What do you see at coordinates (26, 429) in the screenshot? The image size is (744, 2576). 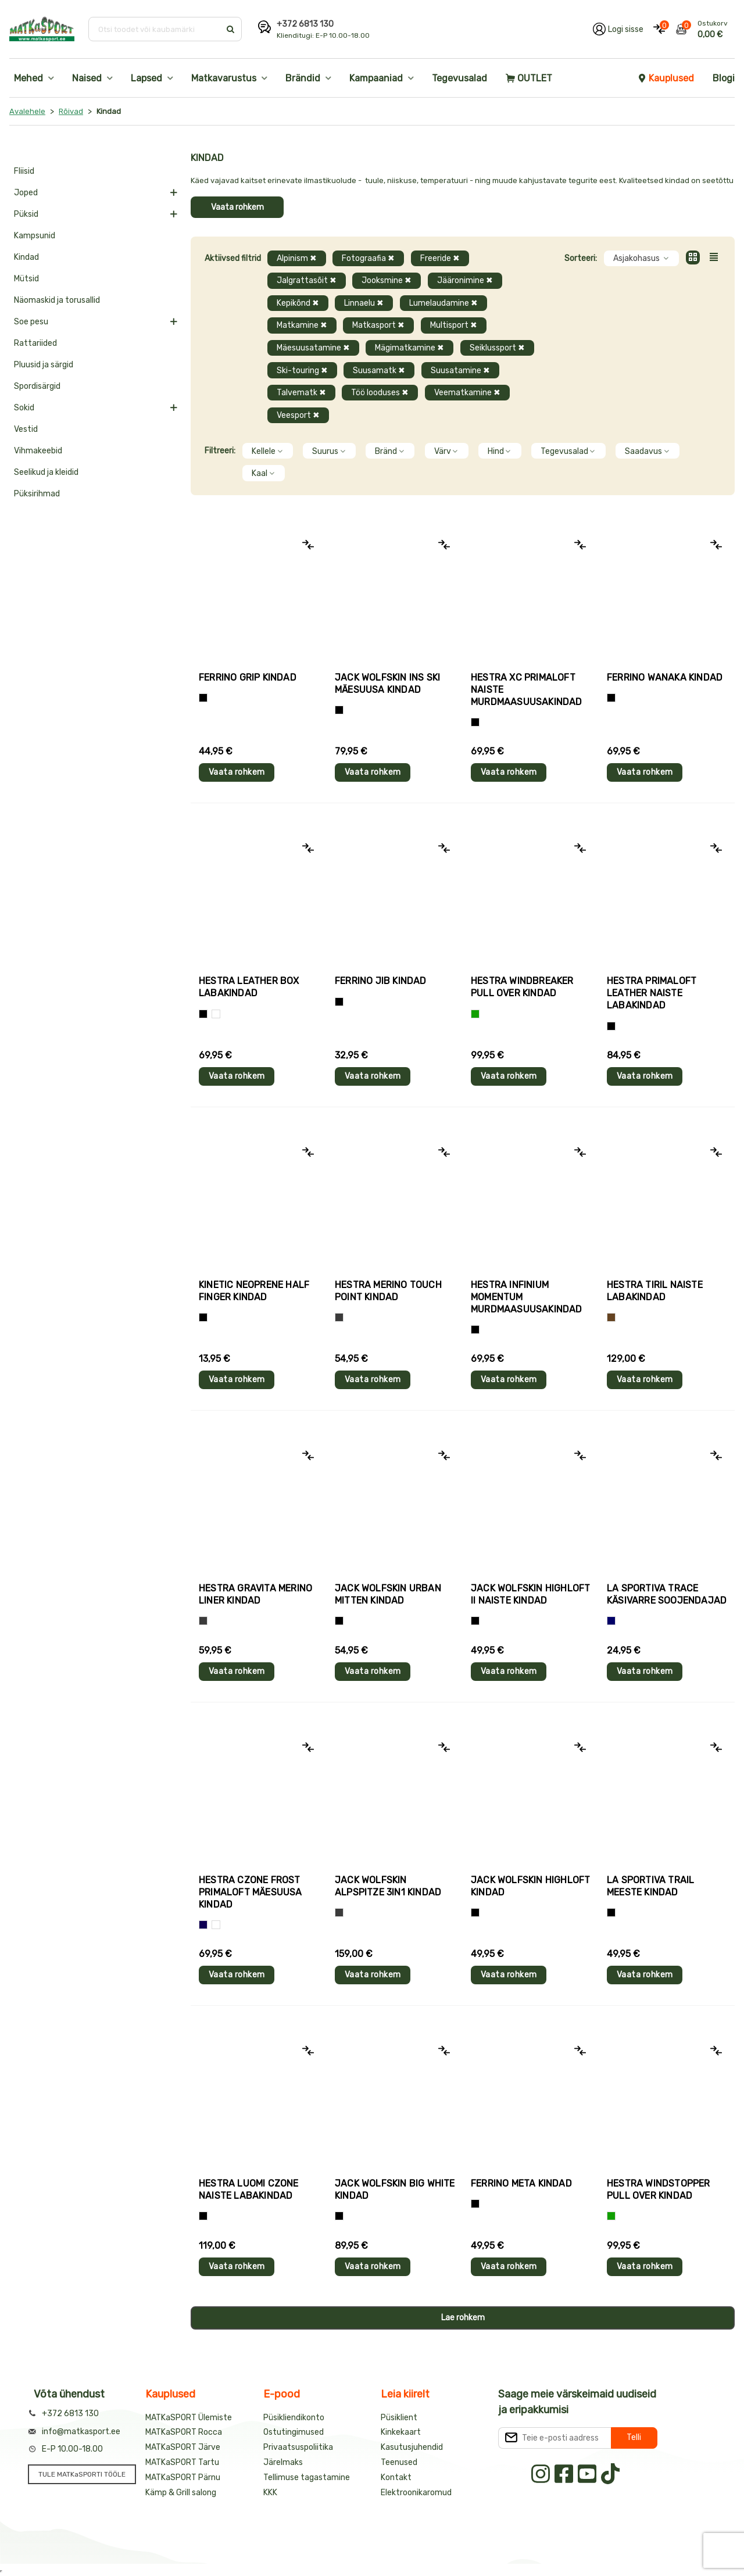 I see `Vestid` at bounding box center [26, 429].